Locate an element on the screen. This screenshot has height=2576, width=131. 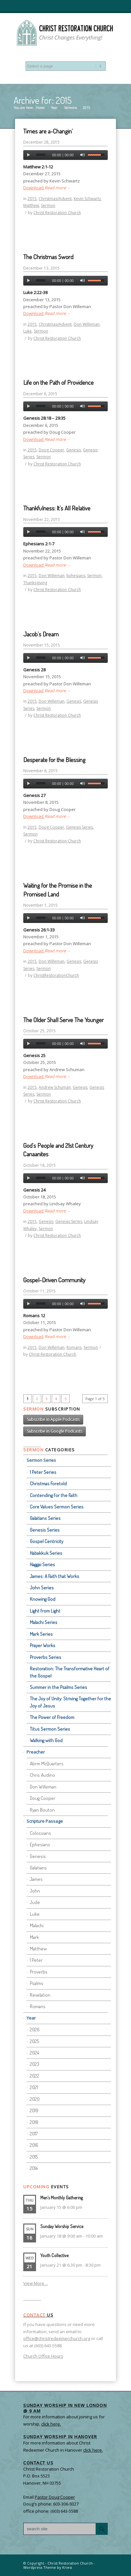
The Joy of Unity: Striving Together for the Joy of Jesus is located at coordinates (70, 1702).